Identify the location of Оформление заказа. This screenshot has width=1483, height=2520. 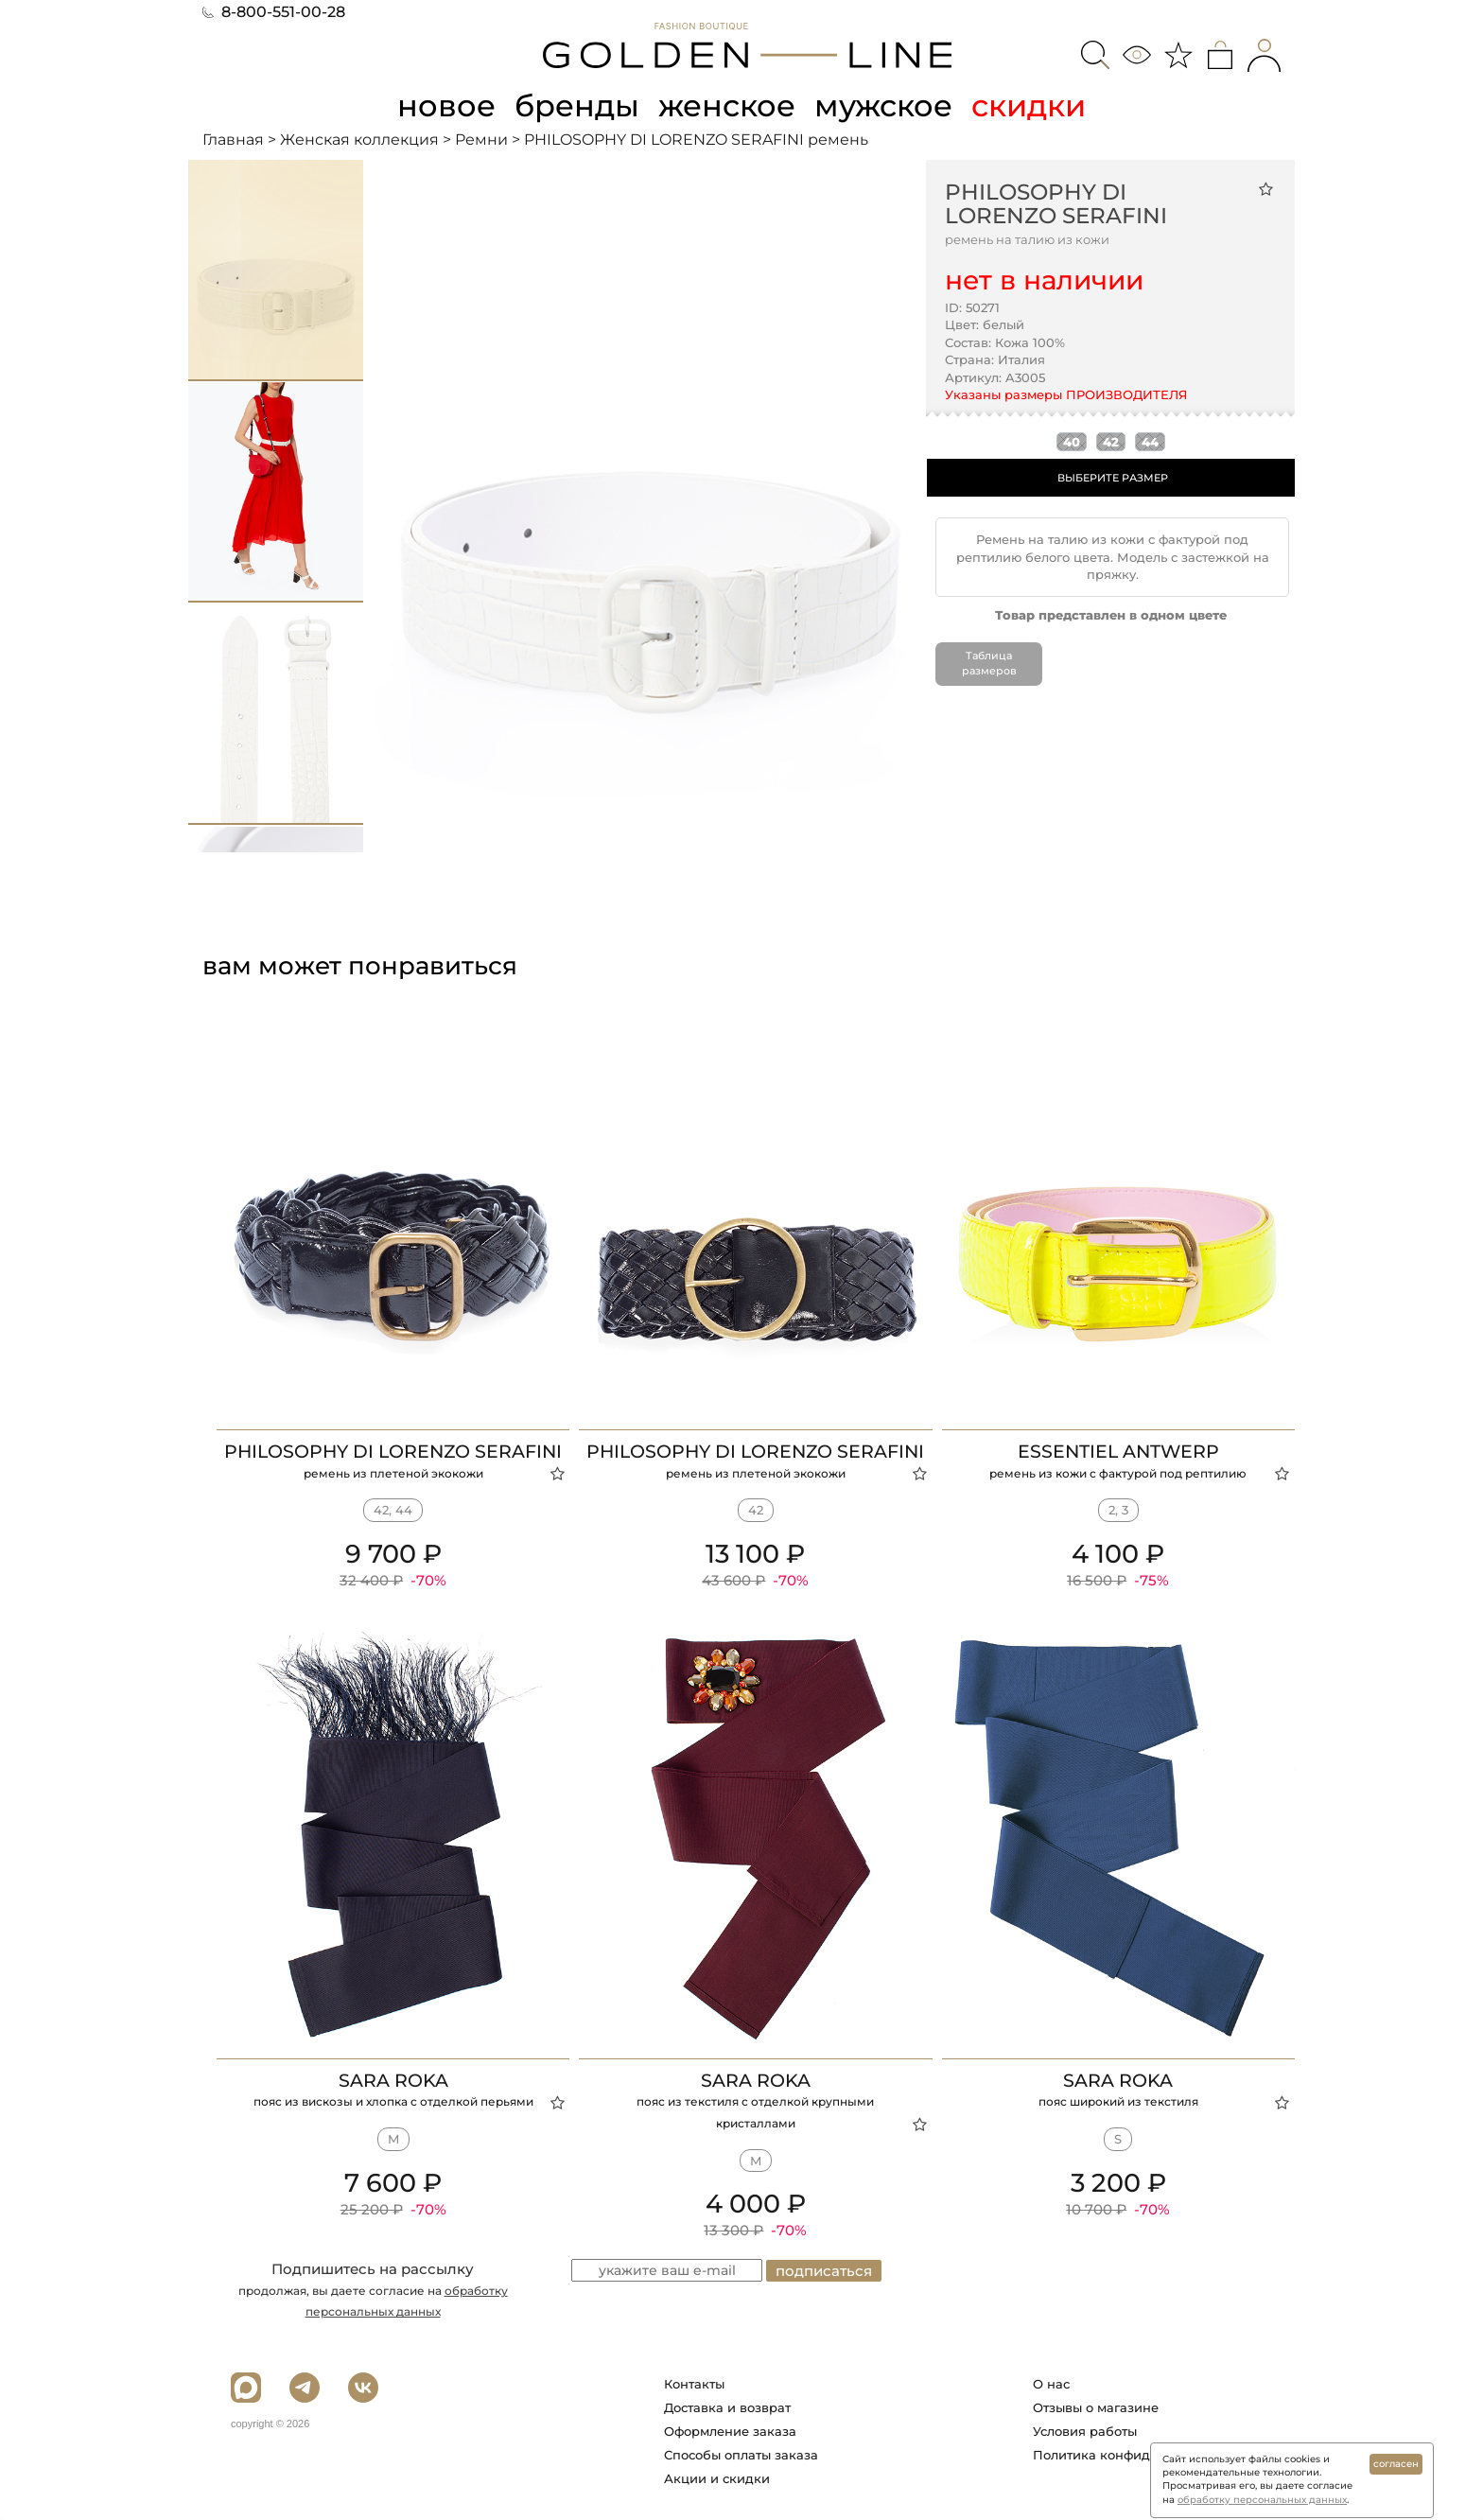
(730, 2431).